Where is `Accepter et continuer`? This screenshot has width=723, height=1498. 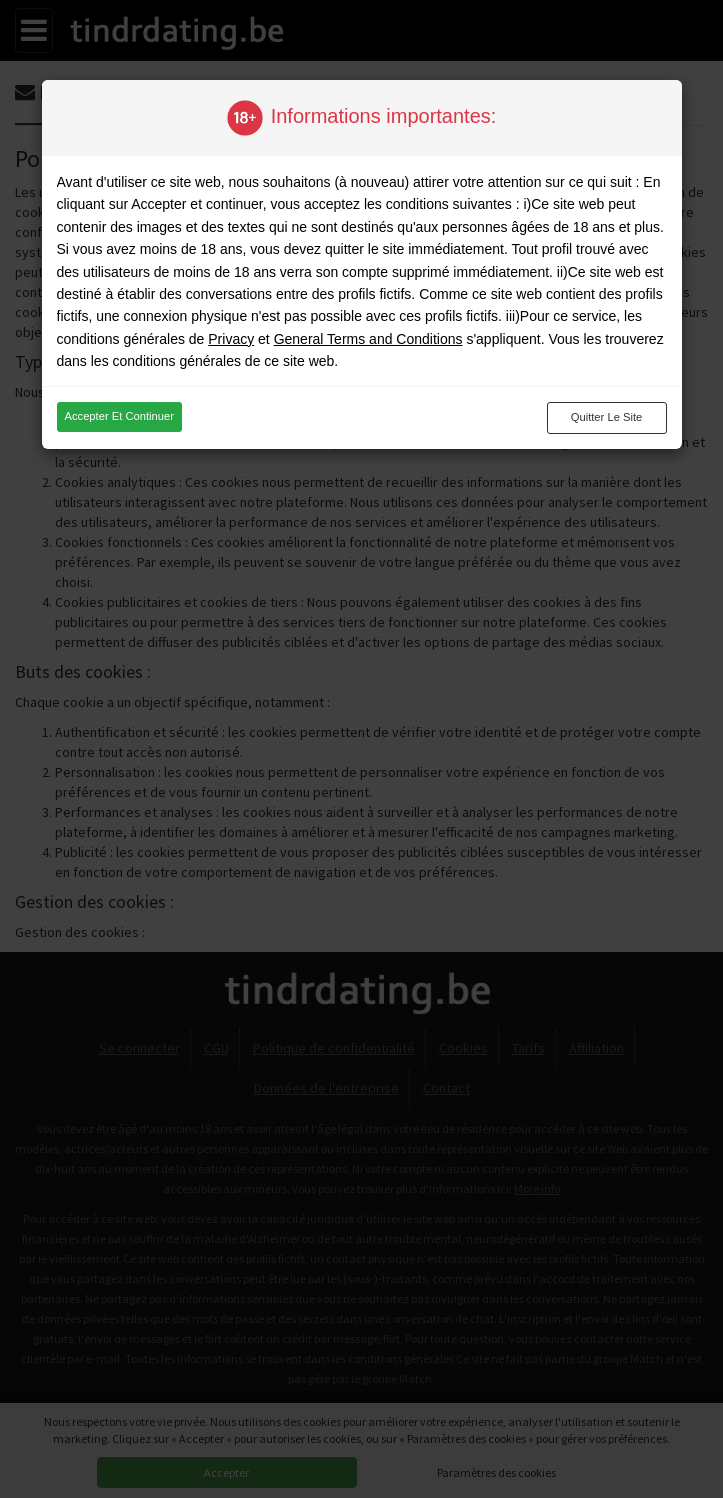
Accepter et continuer is located at coordinates (119, 416).